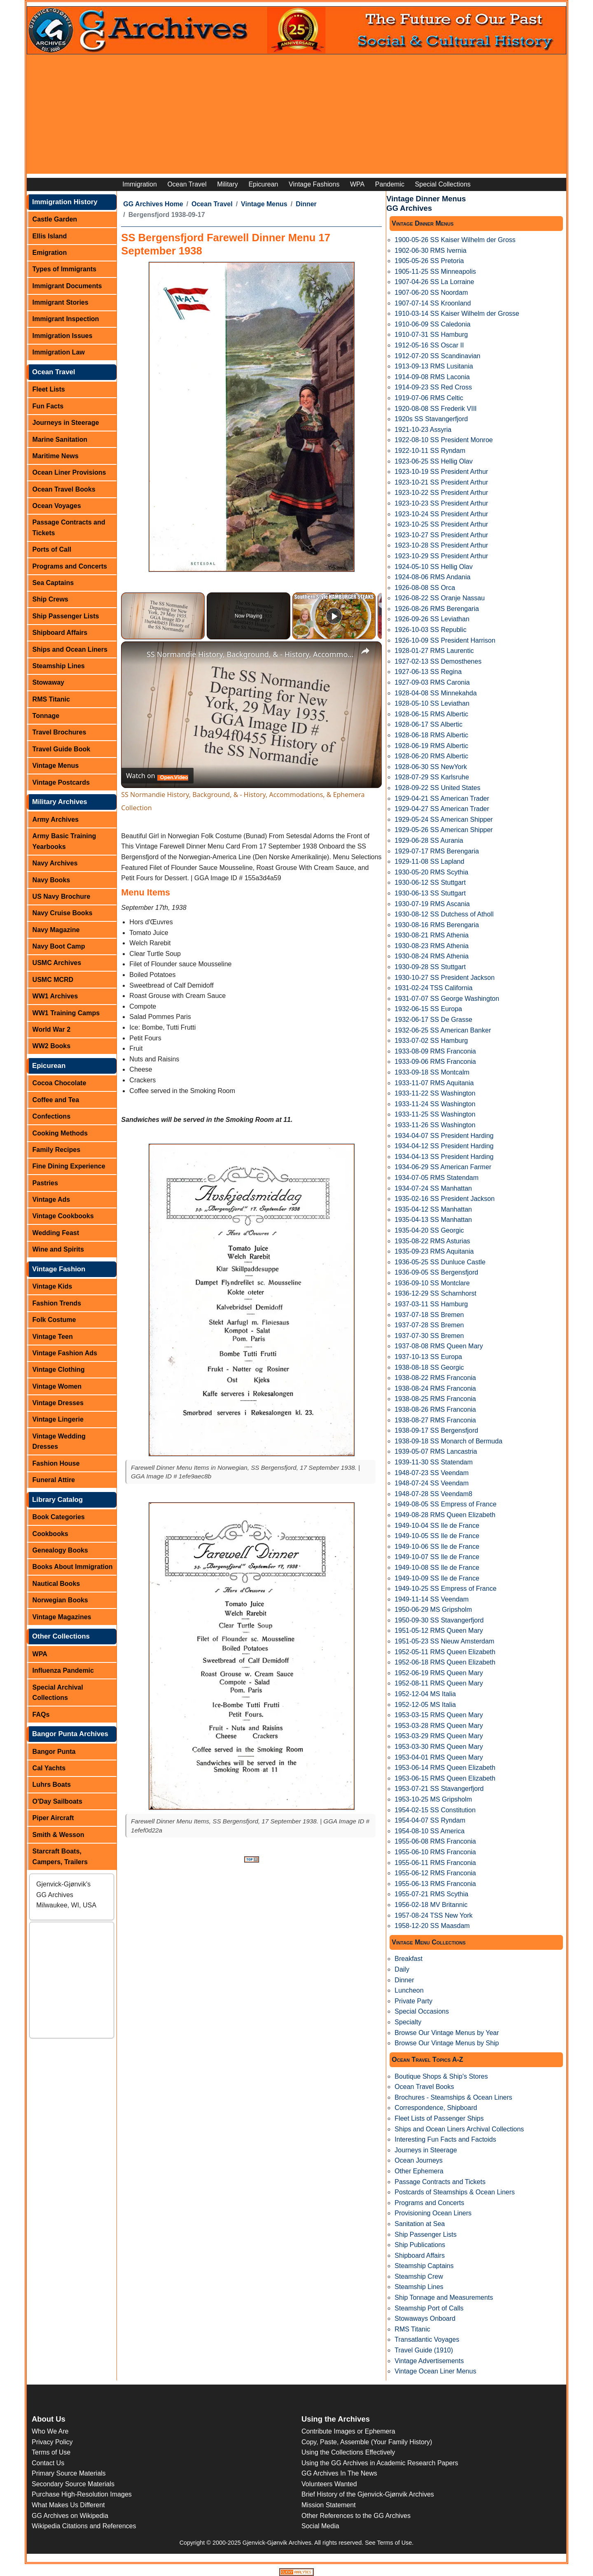  What do you see at coordinates (51, 1199) in the screenshot?
I see `Vintage Ads` at bounding box center [51, 1199].